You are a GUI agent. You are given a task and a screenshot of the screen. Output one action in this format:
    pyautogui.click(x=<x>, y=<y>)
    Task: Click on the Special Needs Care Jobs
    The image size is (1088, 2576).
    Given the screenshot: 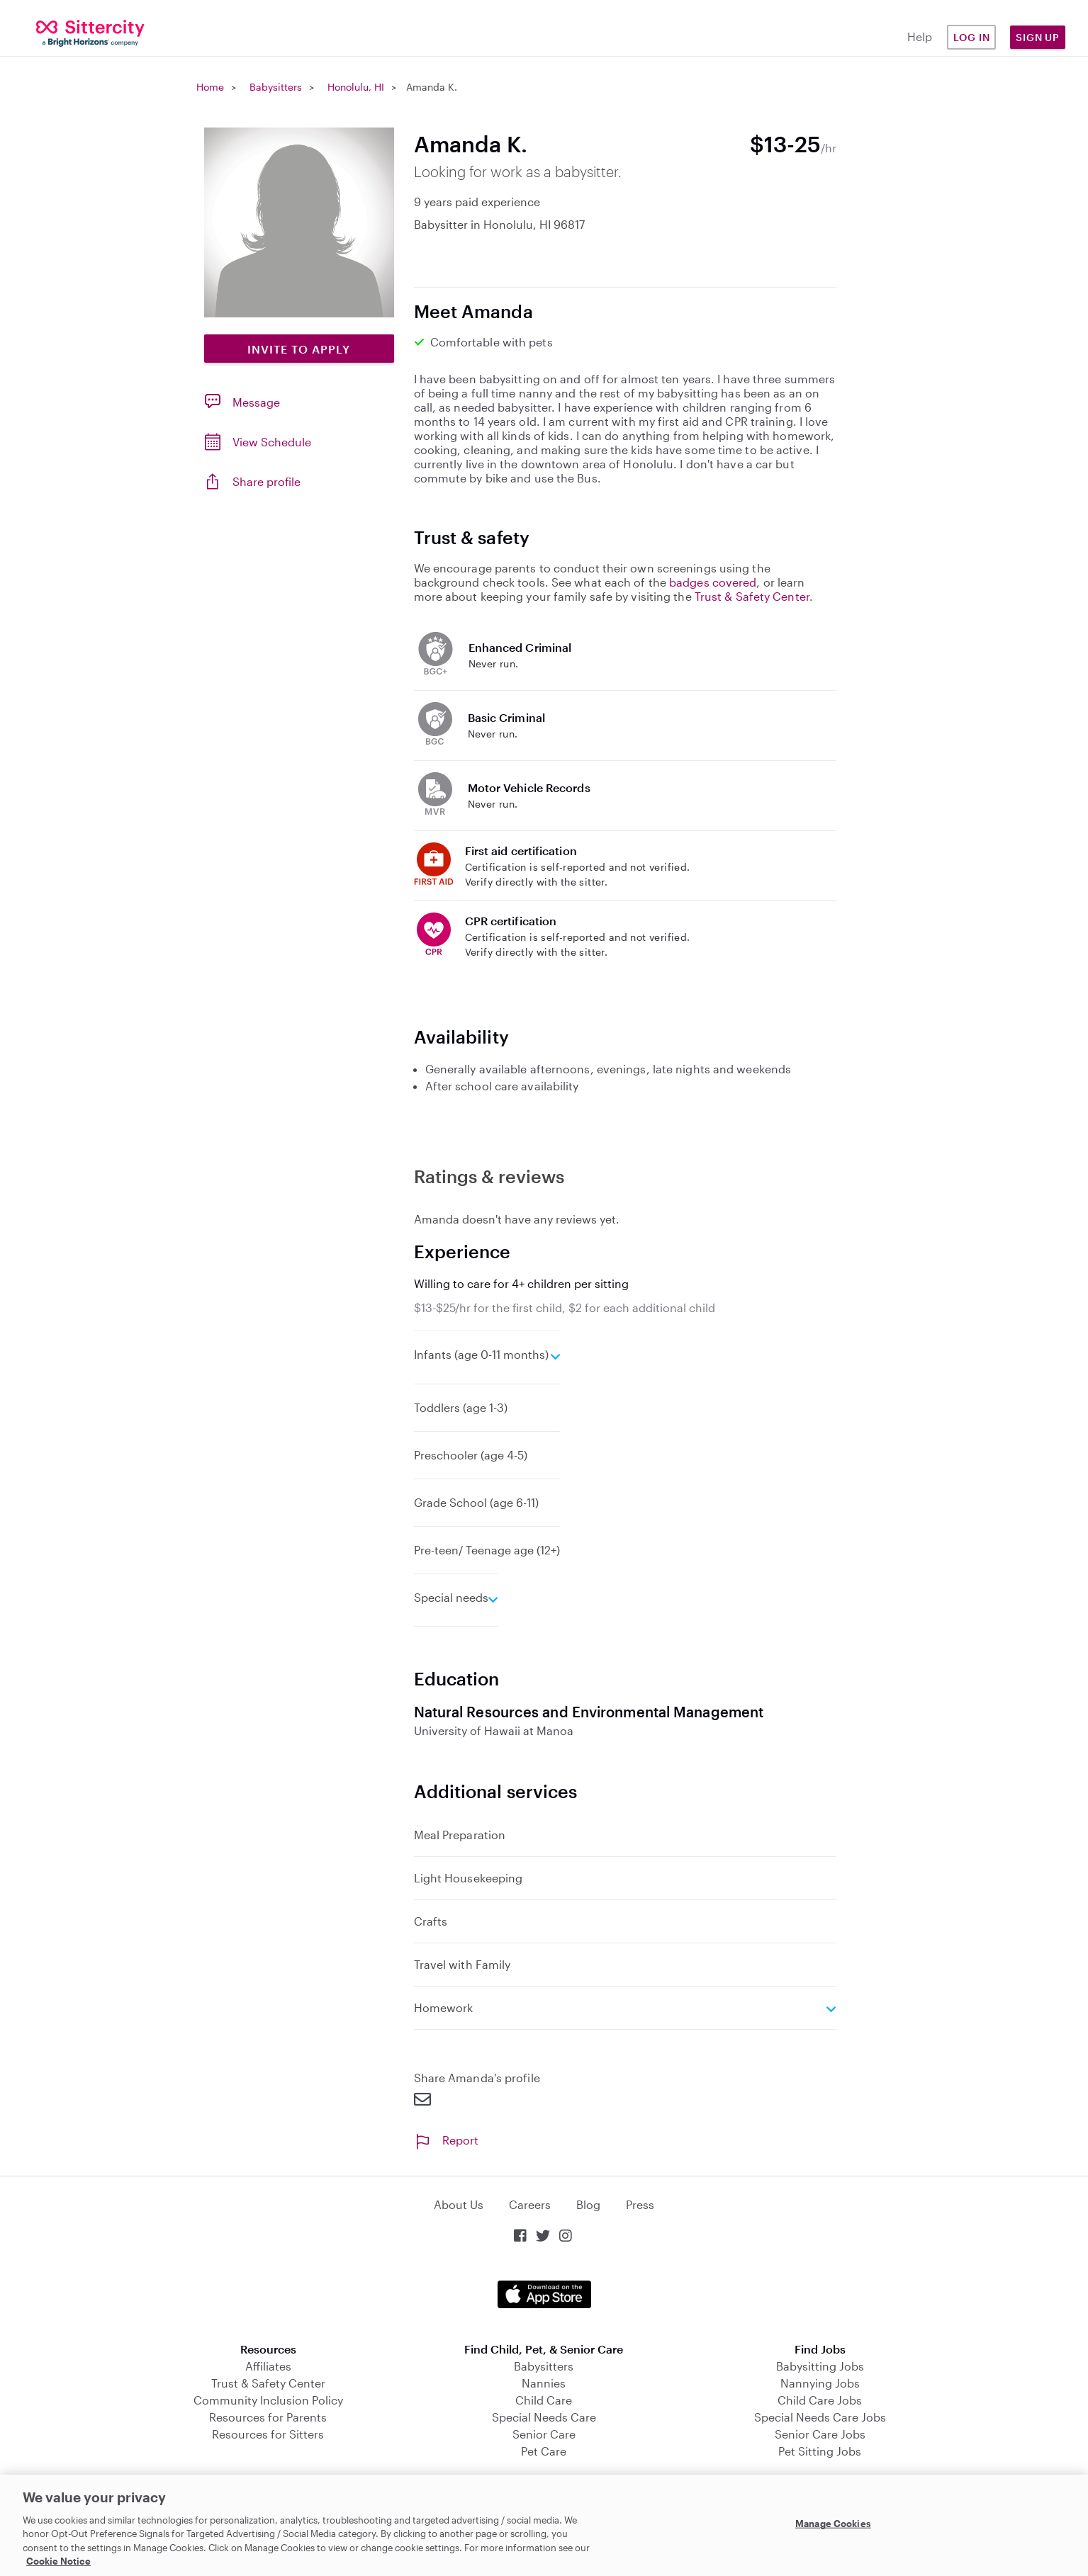 What is the action you would take?
    pyautogui.click(x=820, y=2417)
    